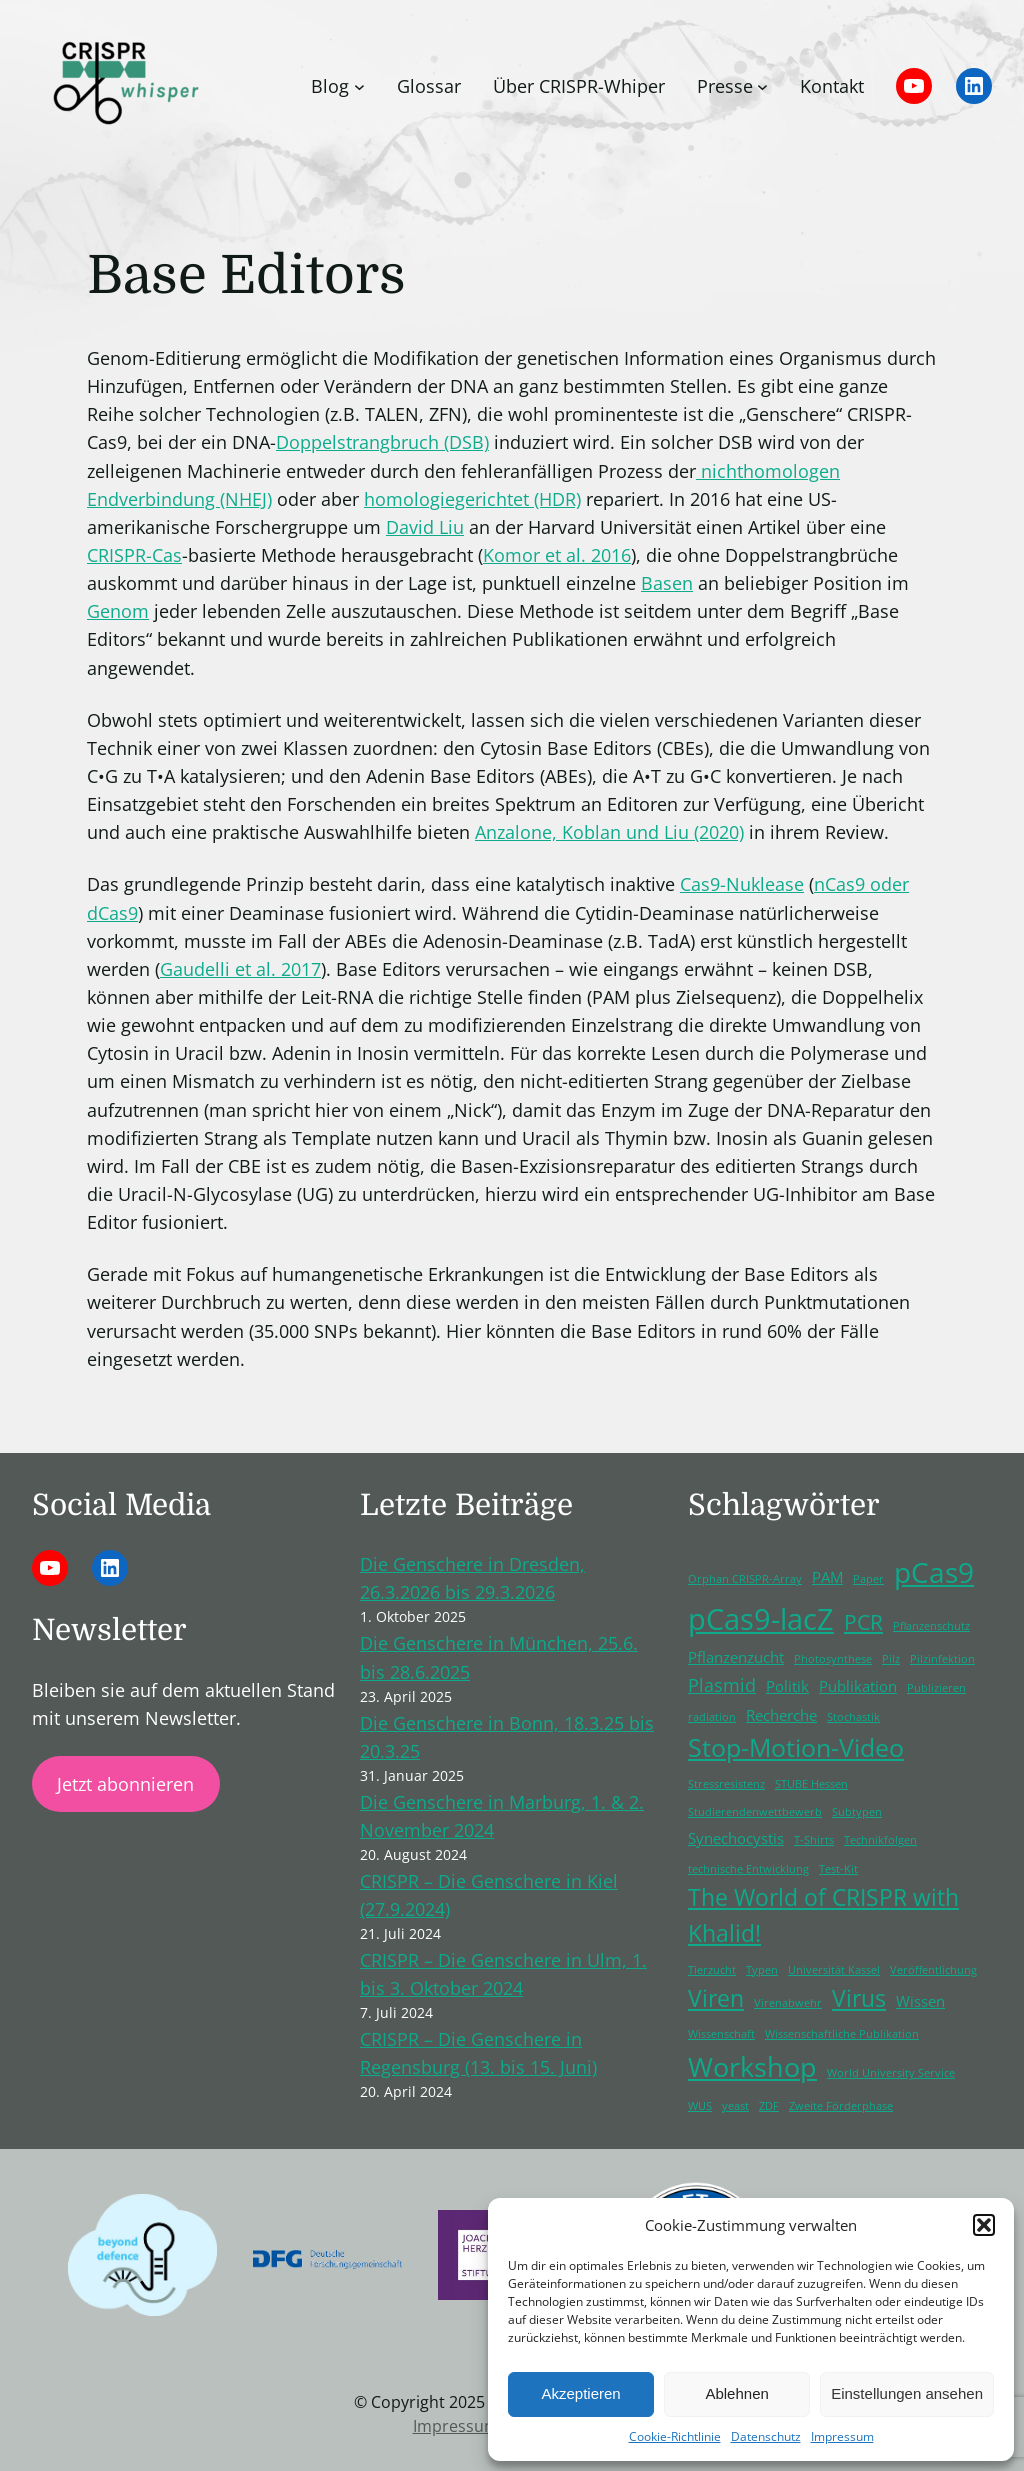  I want to click on Jetzt abonnieren, so click(125, 1784).